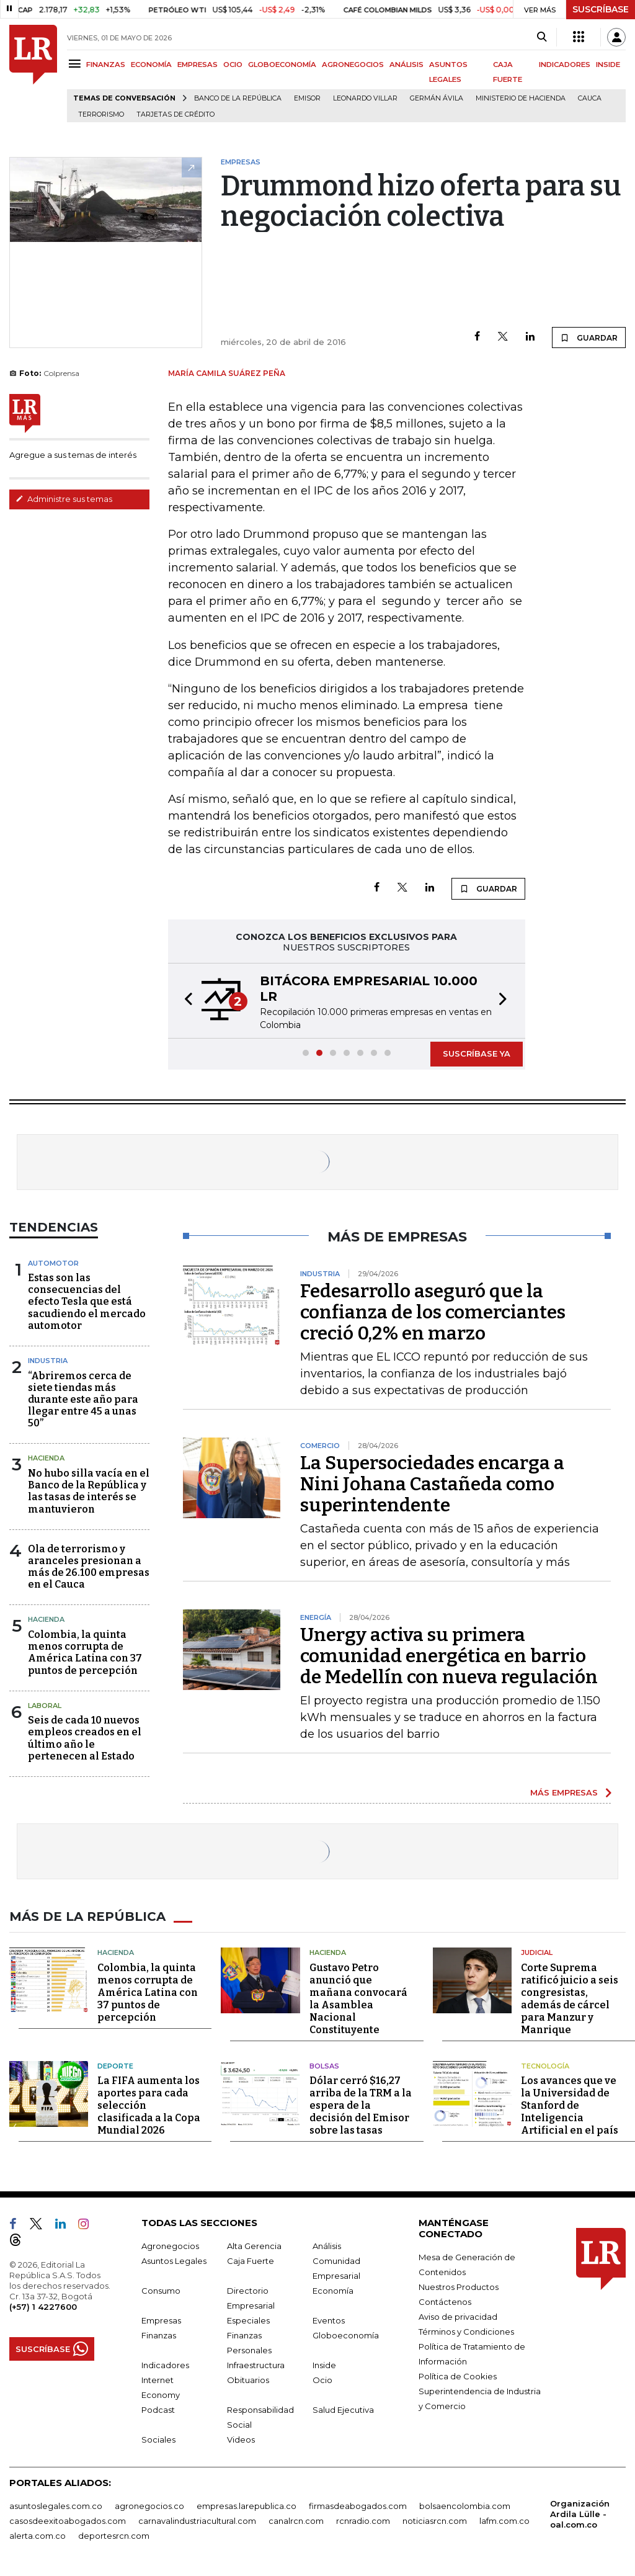  I want to click on Hacienda, so click(46, 1458).